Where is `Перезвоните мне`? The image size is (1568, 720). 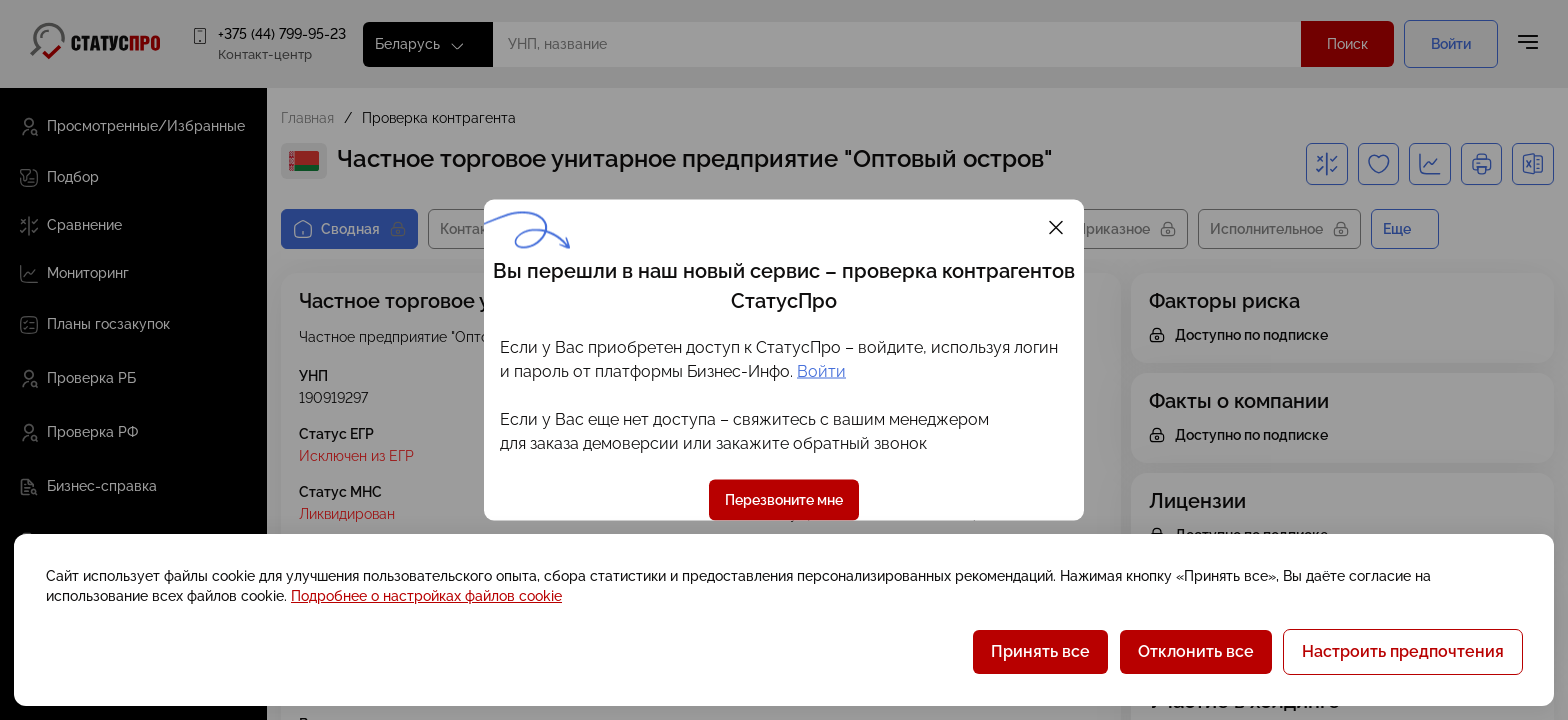
Перезвоните мне is located at coordinates (784, 500).